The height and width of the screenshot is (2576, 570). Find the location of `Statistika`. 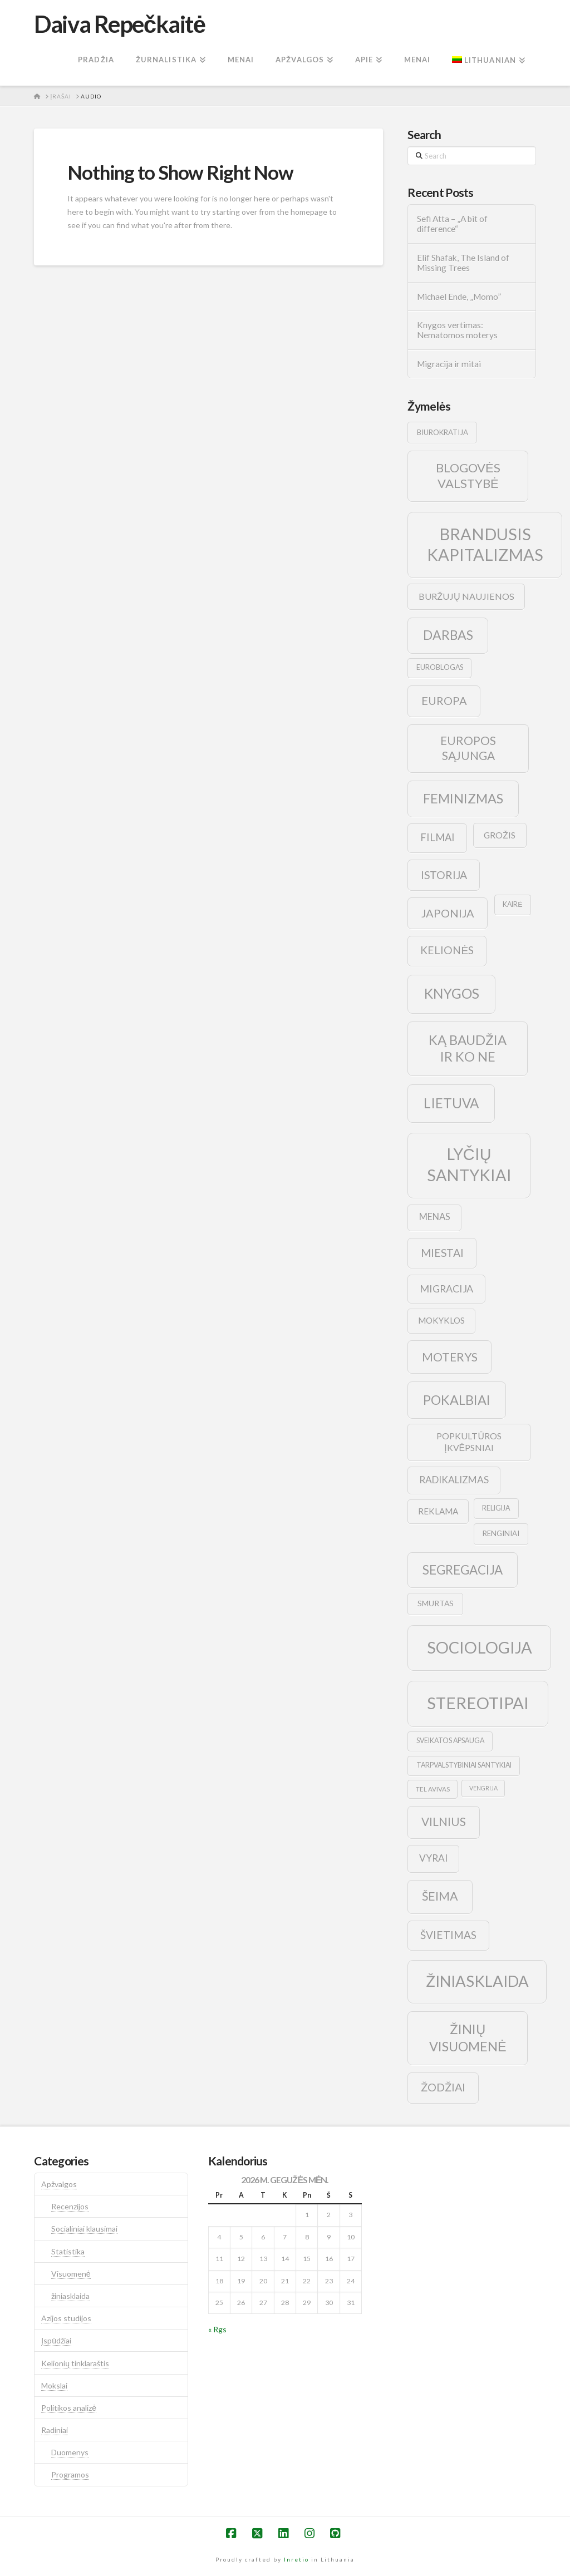

Statistika is located at coordinates (68, 2251).